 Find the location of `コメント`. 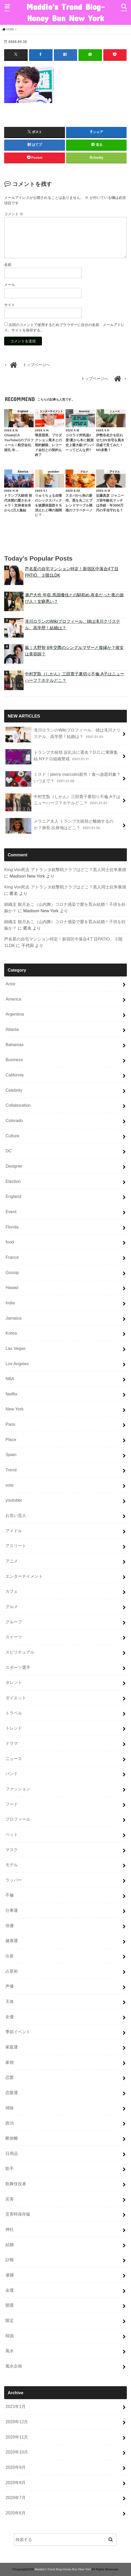

コメント is located at coordinates (13, 214).